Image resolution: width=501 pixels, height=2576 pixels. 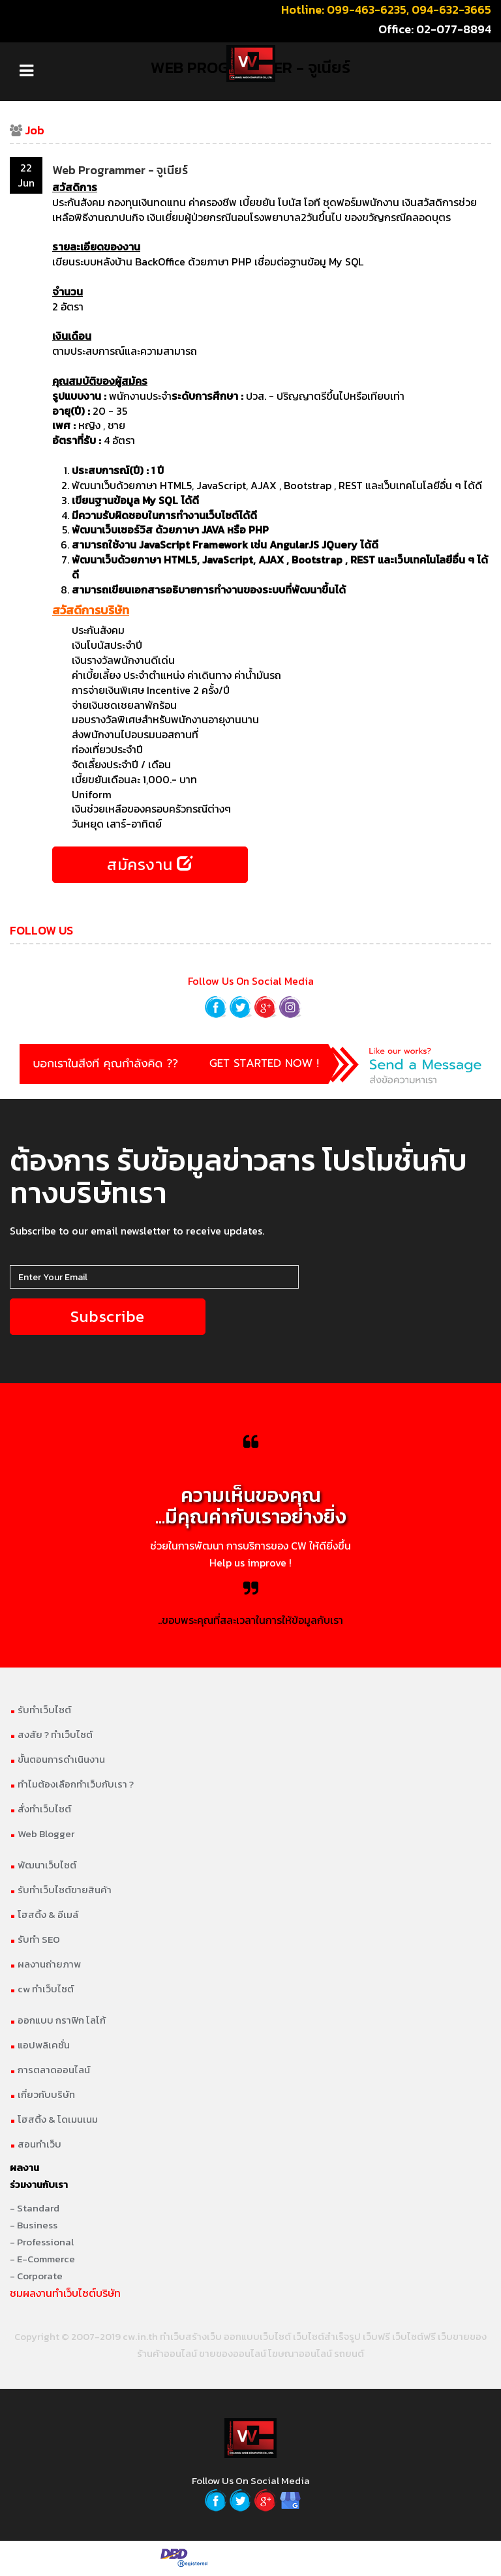 What do you see at coordinates (42, 1990) in the screenshot?
I see `cw ทำเว็บไซต์` at bounding box center [42, 1990].